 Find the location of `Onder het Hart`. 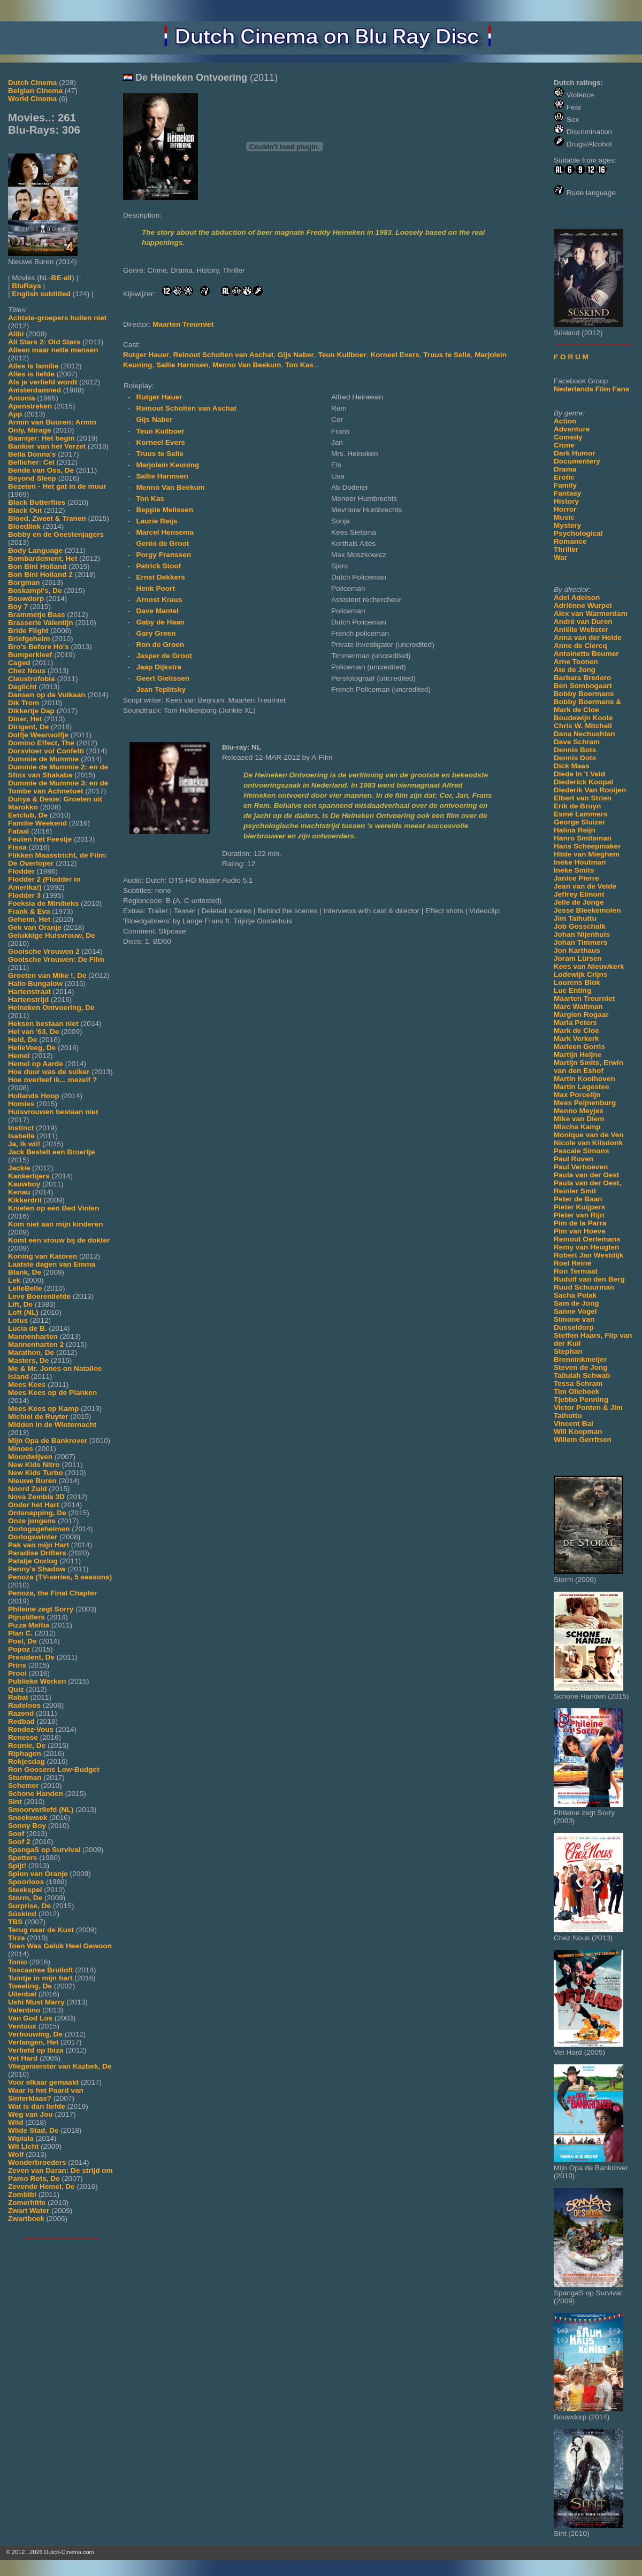

Onder het Hart is located at coordinates (33, 1505).